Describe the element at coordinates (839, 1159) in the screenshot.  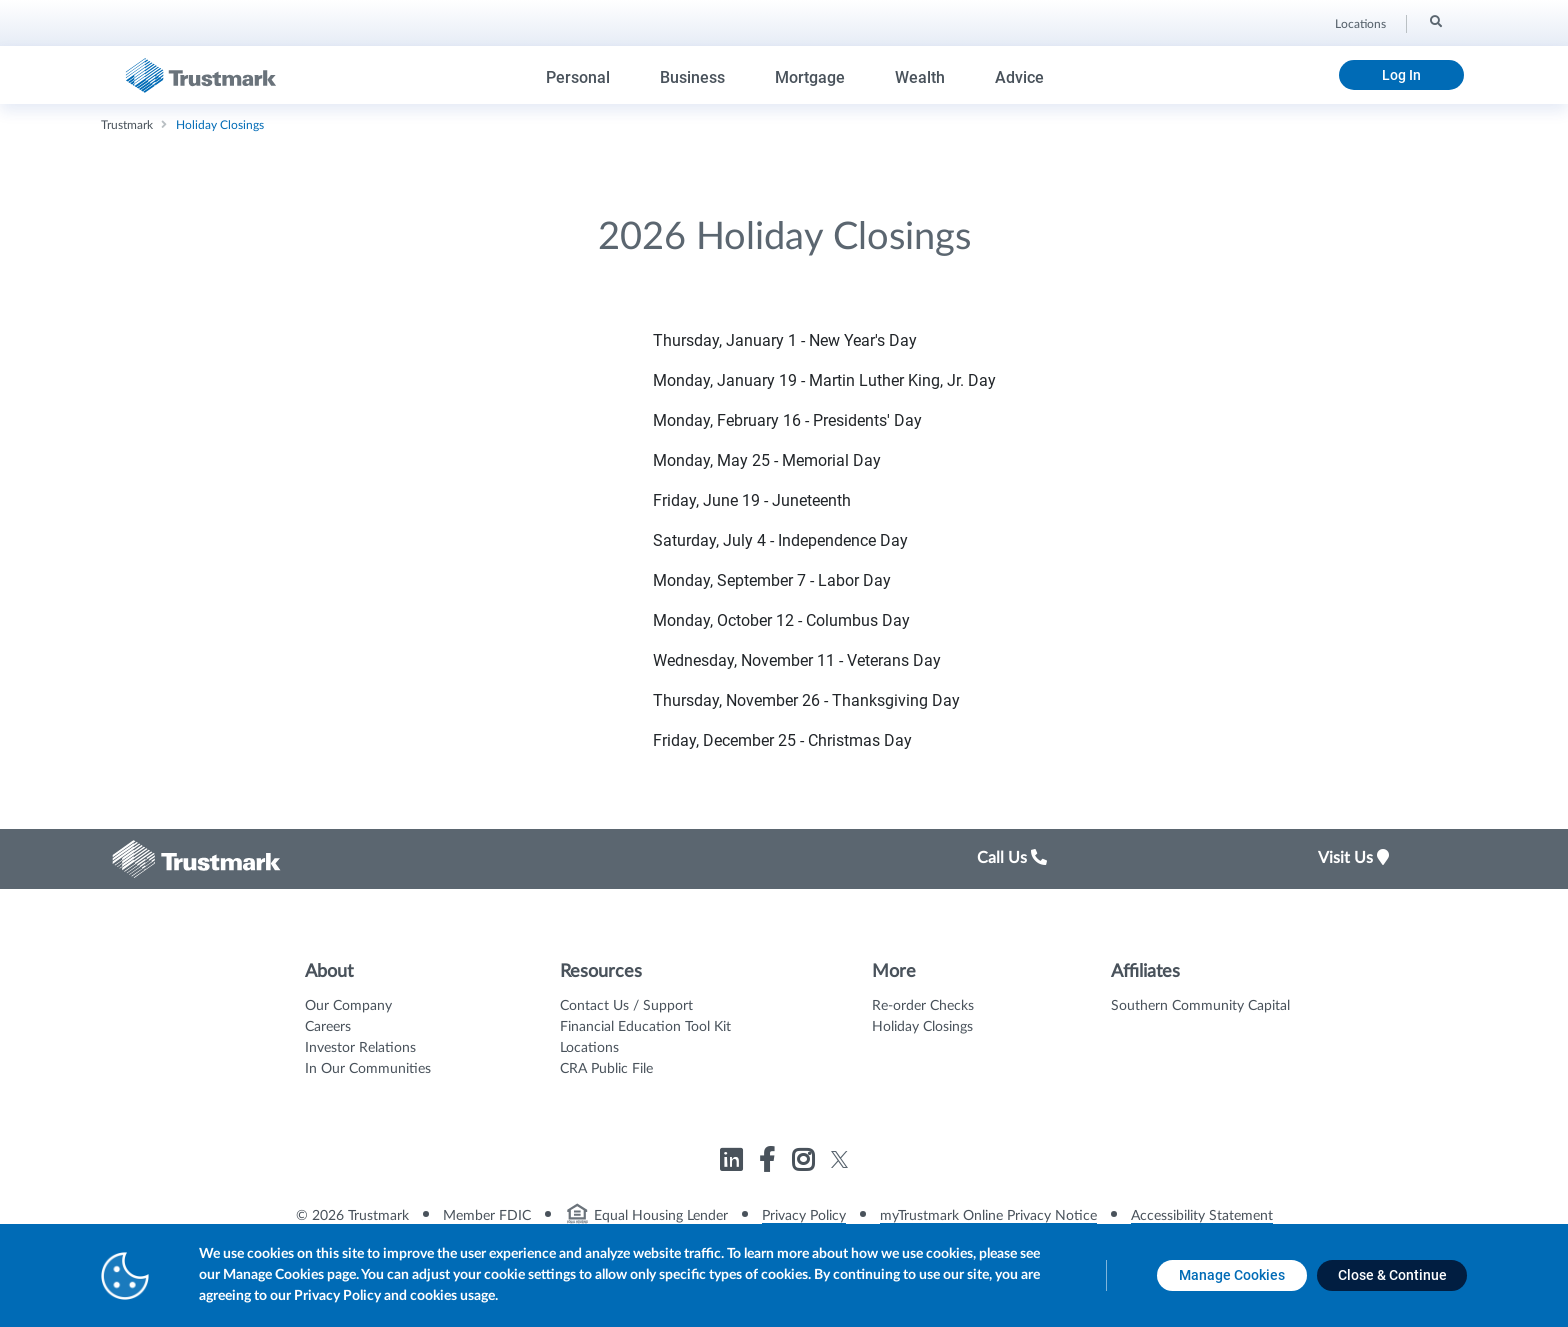
I see `[Link to Trustmark twitter opens in a new tab]` at that location.